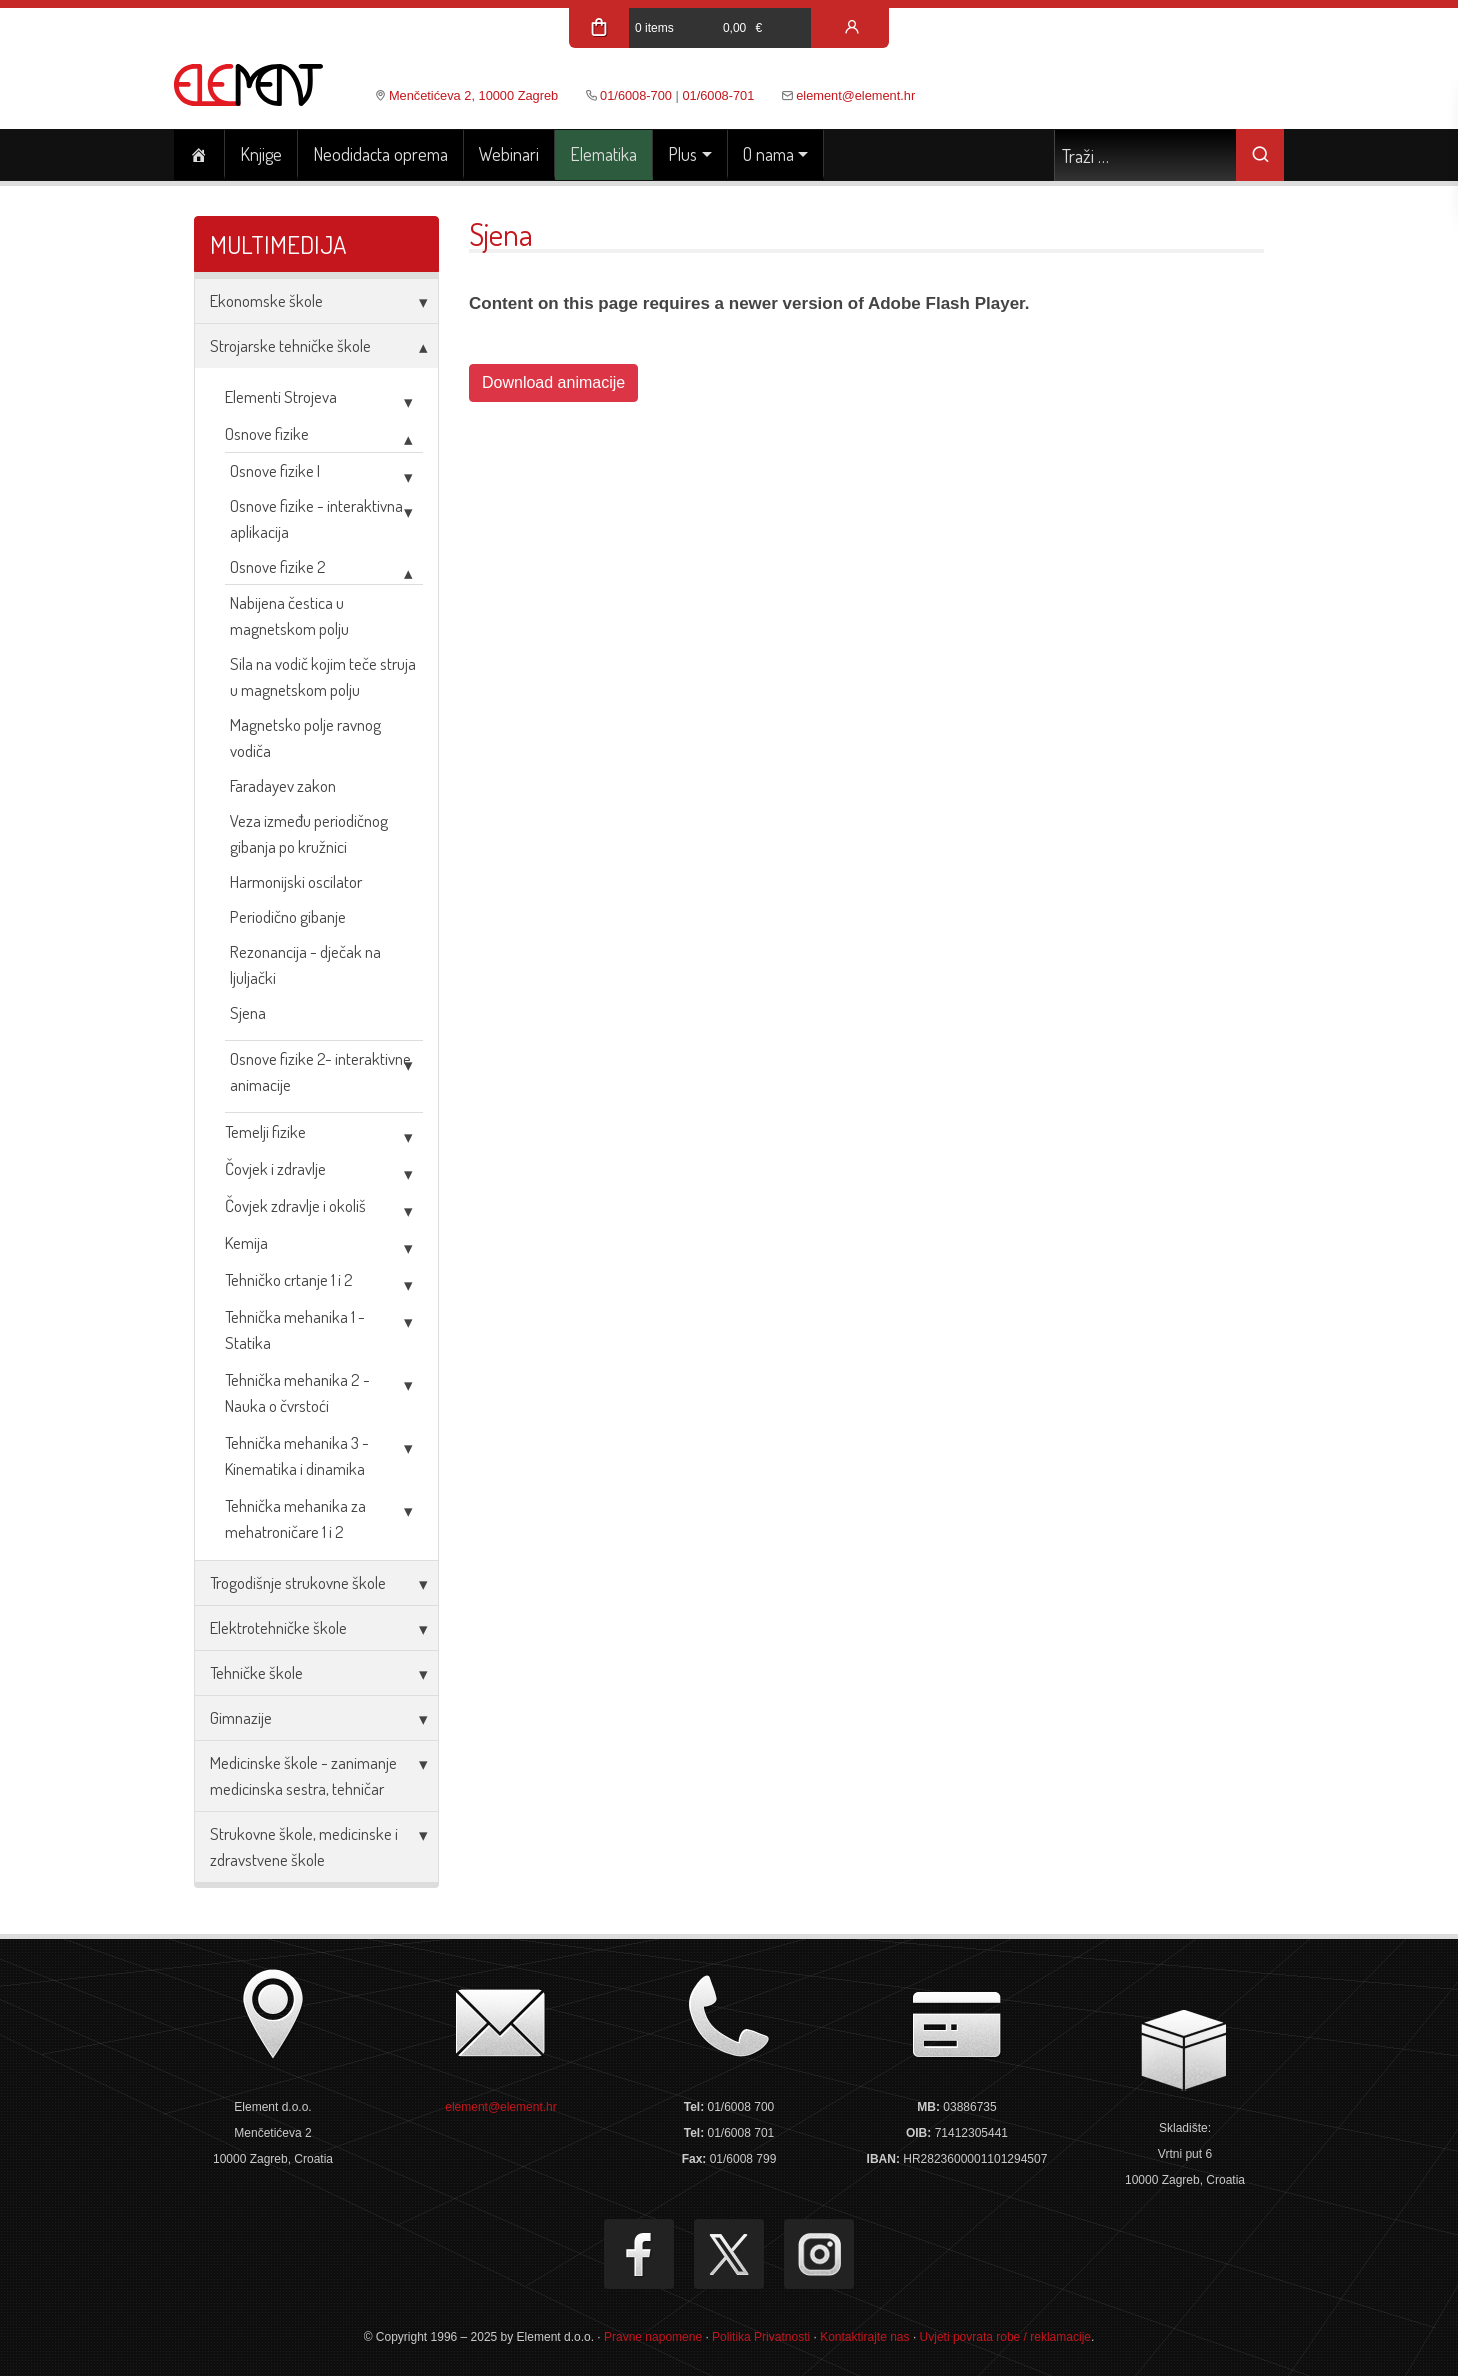 The height and width of the screenshot is (2376, 1458). Describe the element at coordinates (761, 2337) in the screenshot. I see `Politika Privatnosti` at that location.